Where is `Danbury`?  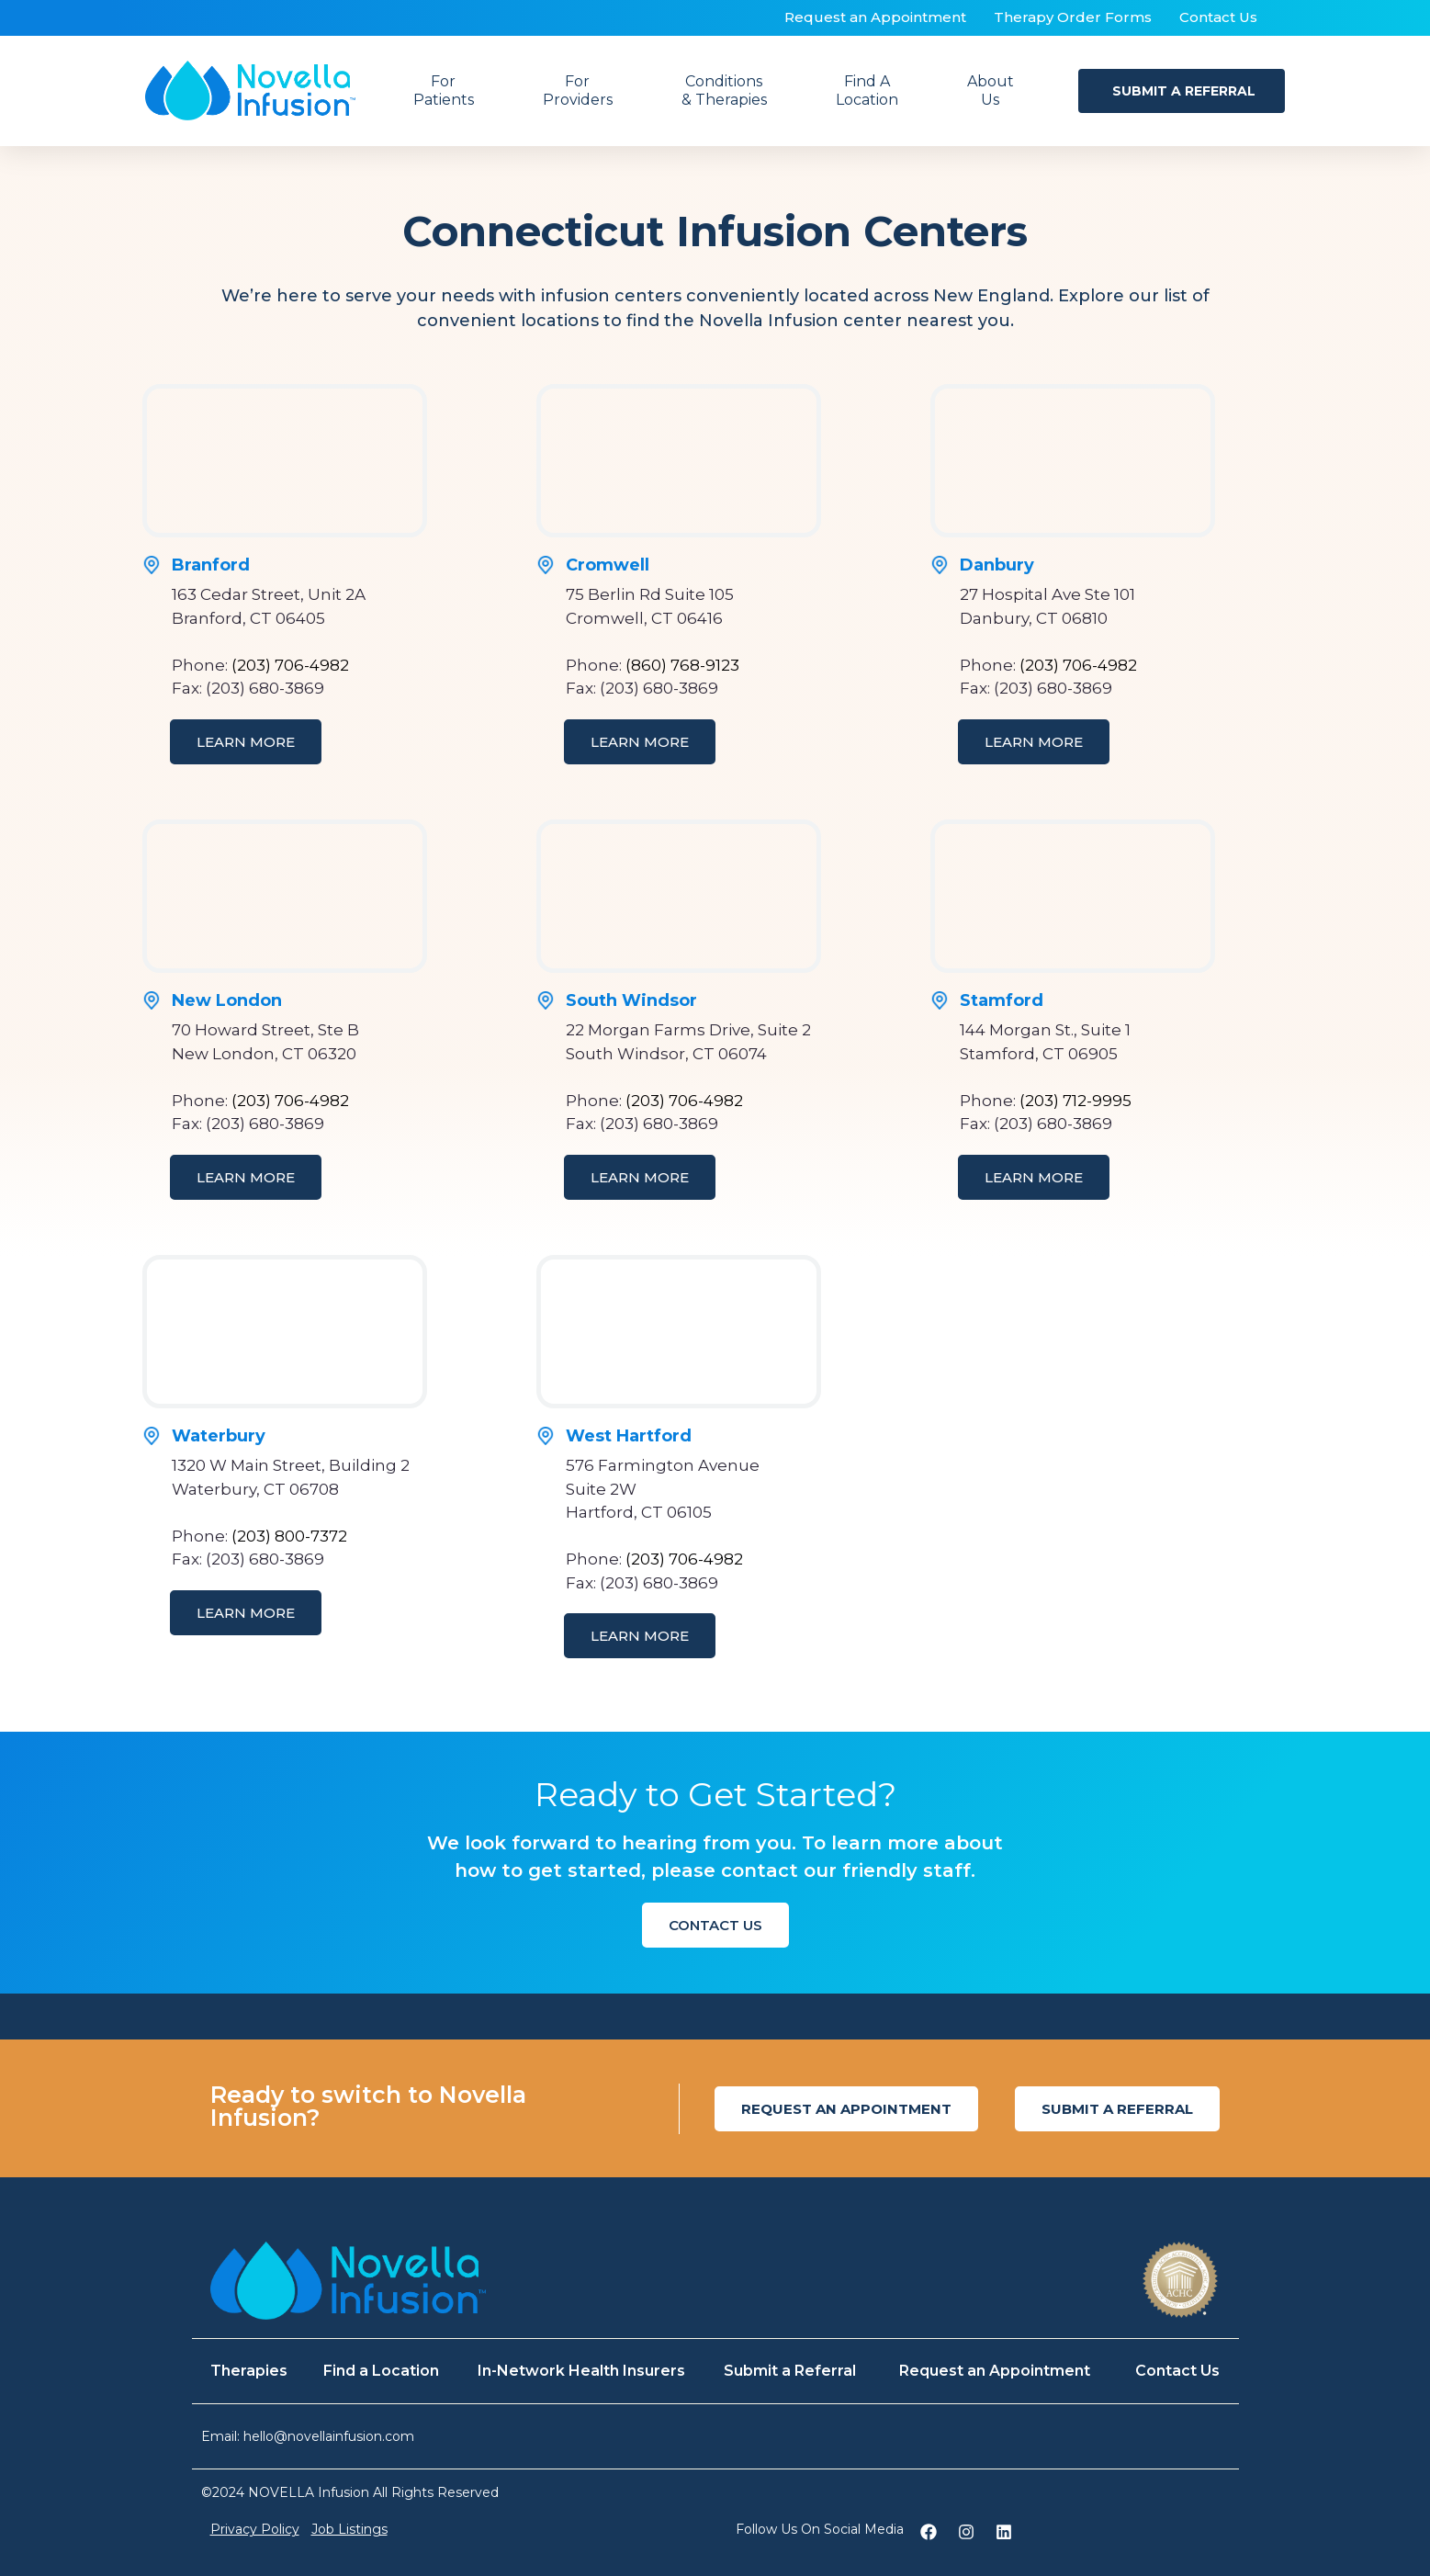 Danbury is located at coordinates (997, 565).